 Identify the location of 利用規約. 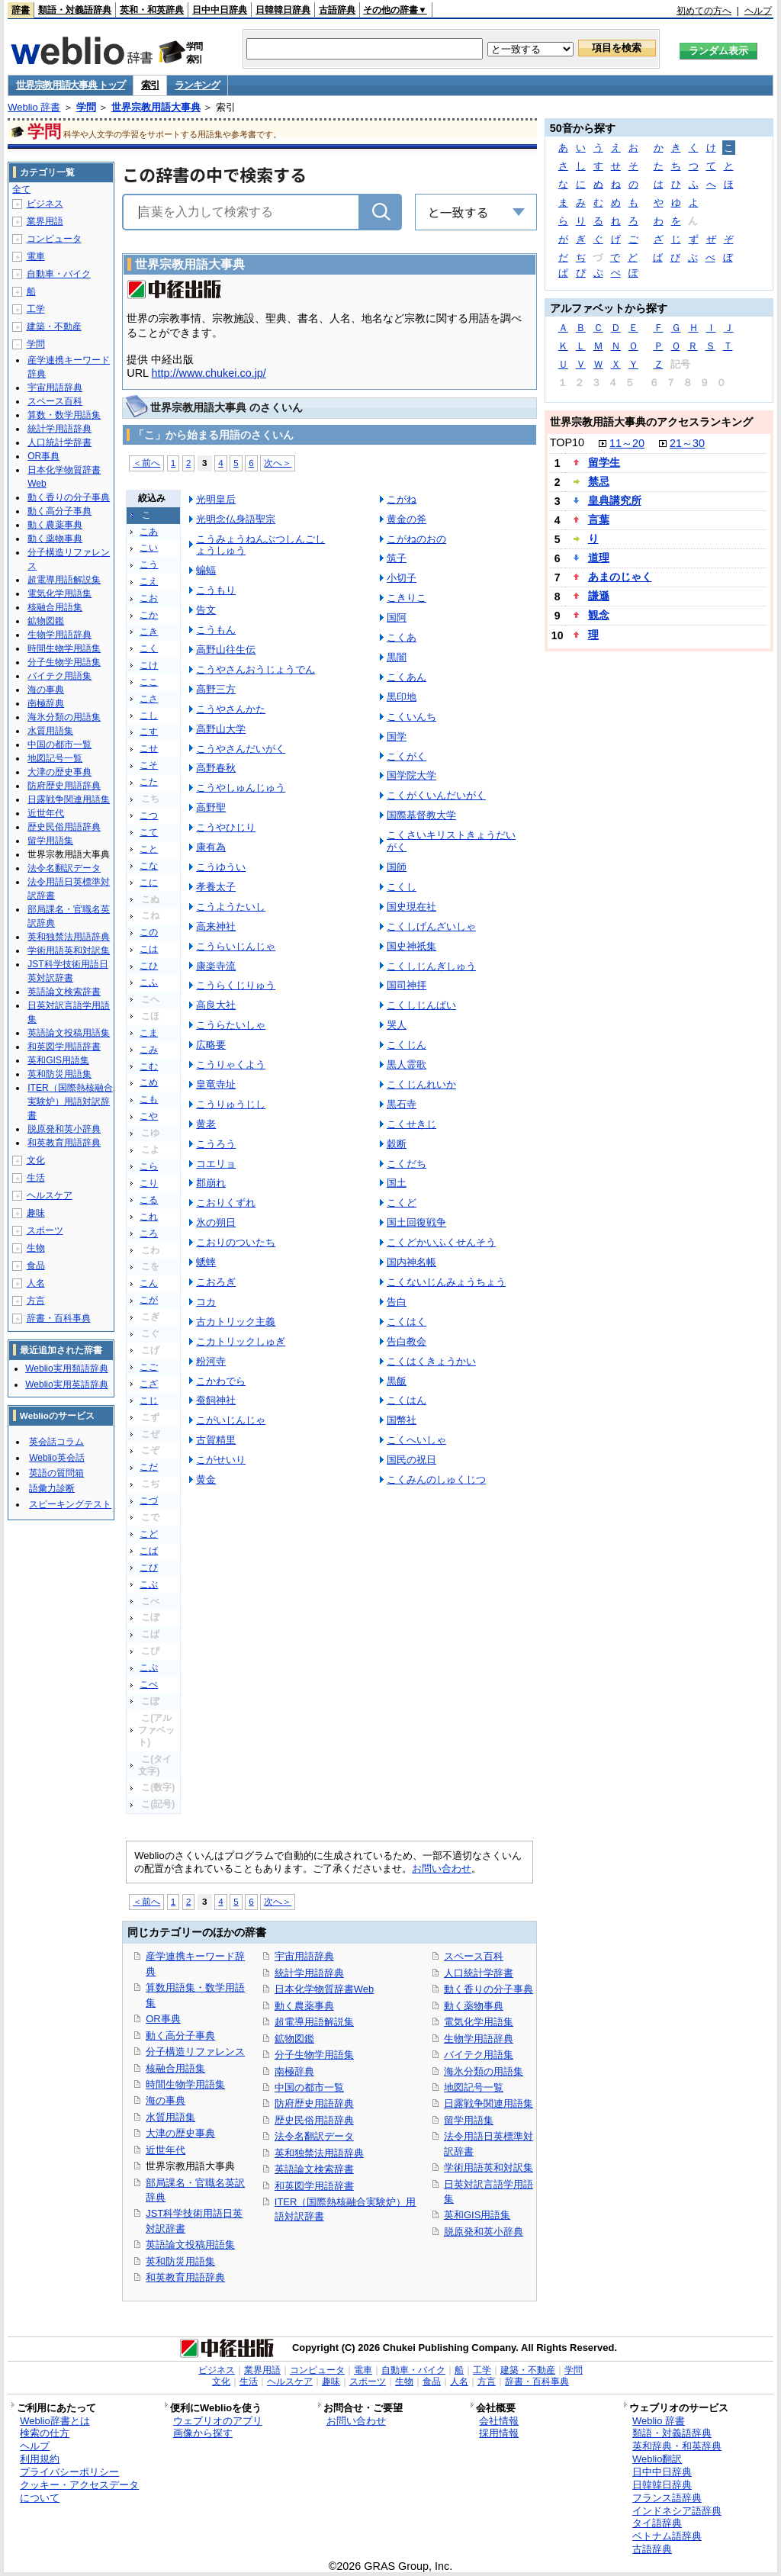
(39, 2459).